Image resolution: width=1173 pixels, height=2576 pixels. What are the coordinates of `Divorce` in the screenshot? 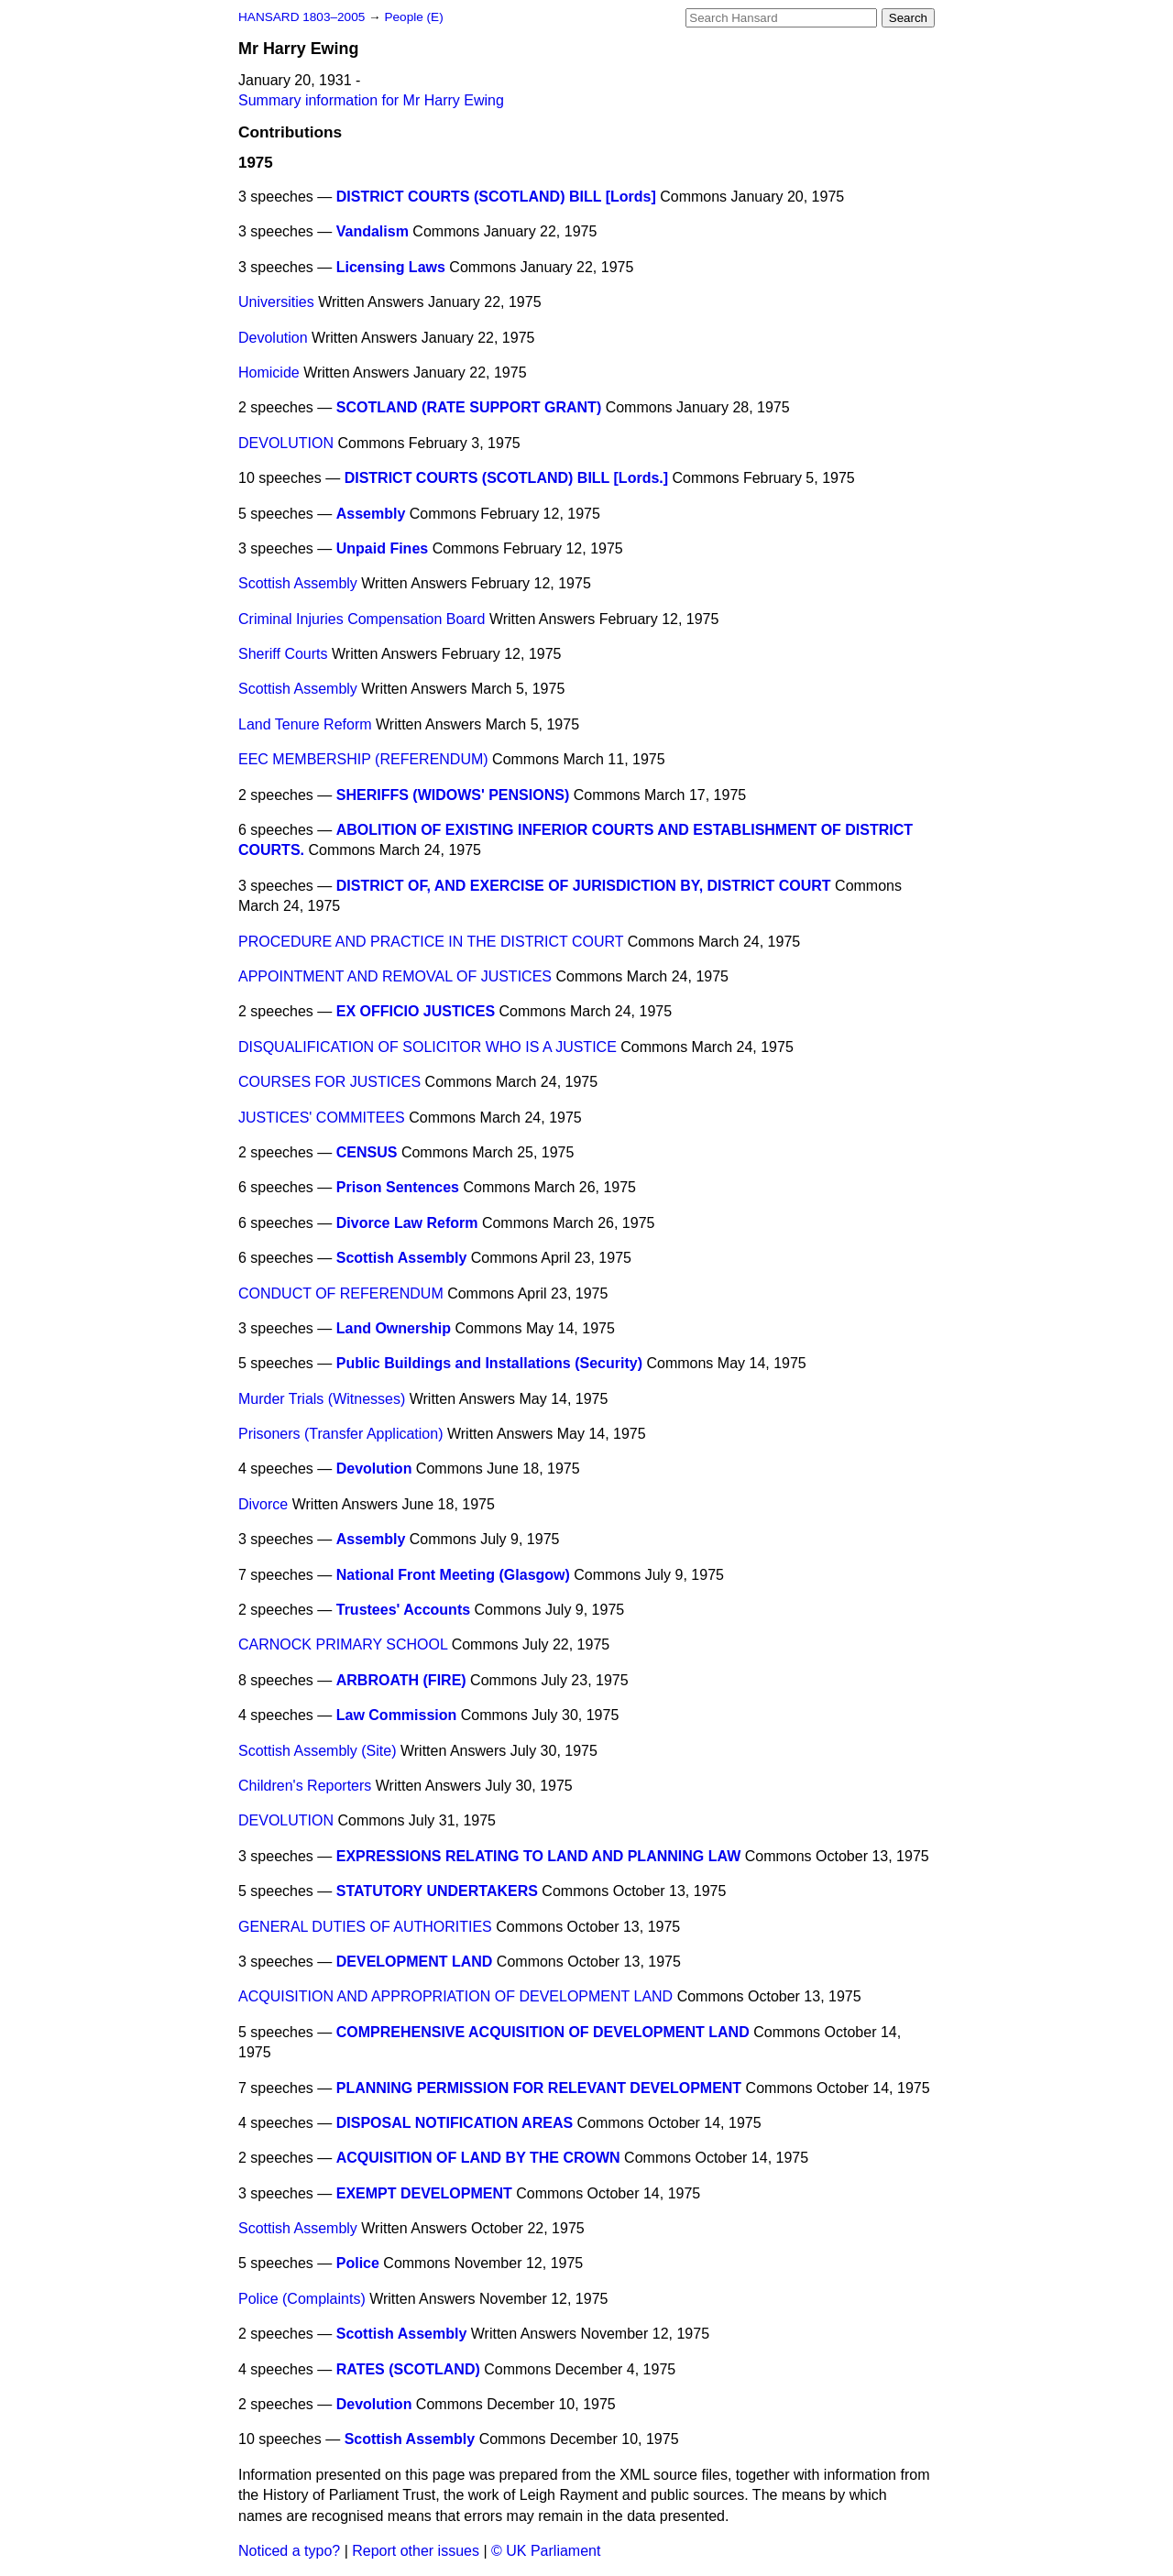 It's located at (263, 1504).